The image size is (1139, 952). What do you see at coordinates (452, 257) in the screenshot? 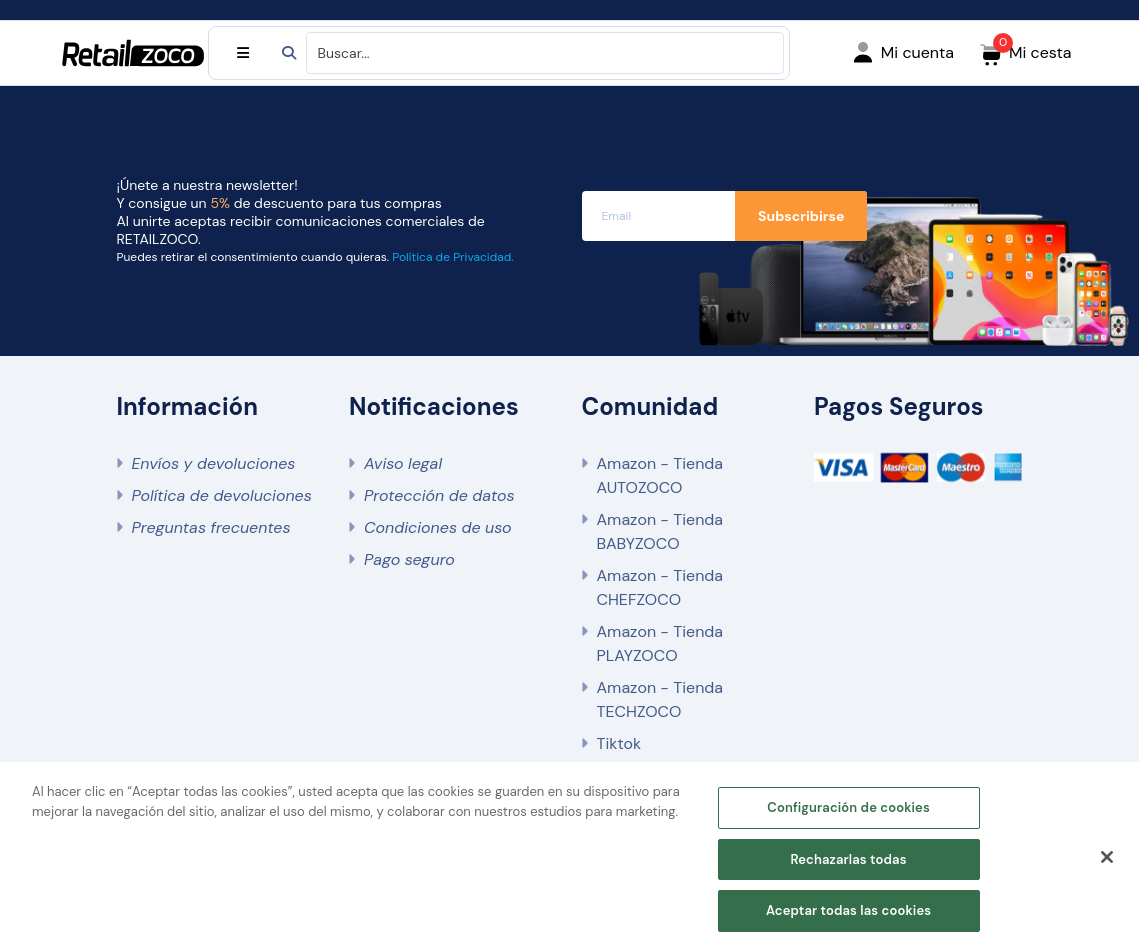
I see `Política de Privacidad.` at bounding box center [452, 257].